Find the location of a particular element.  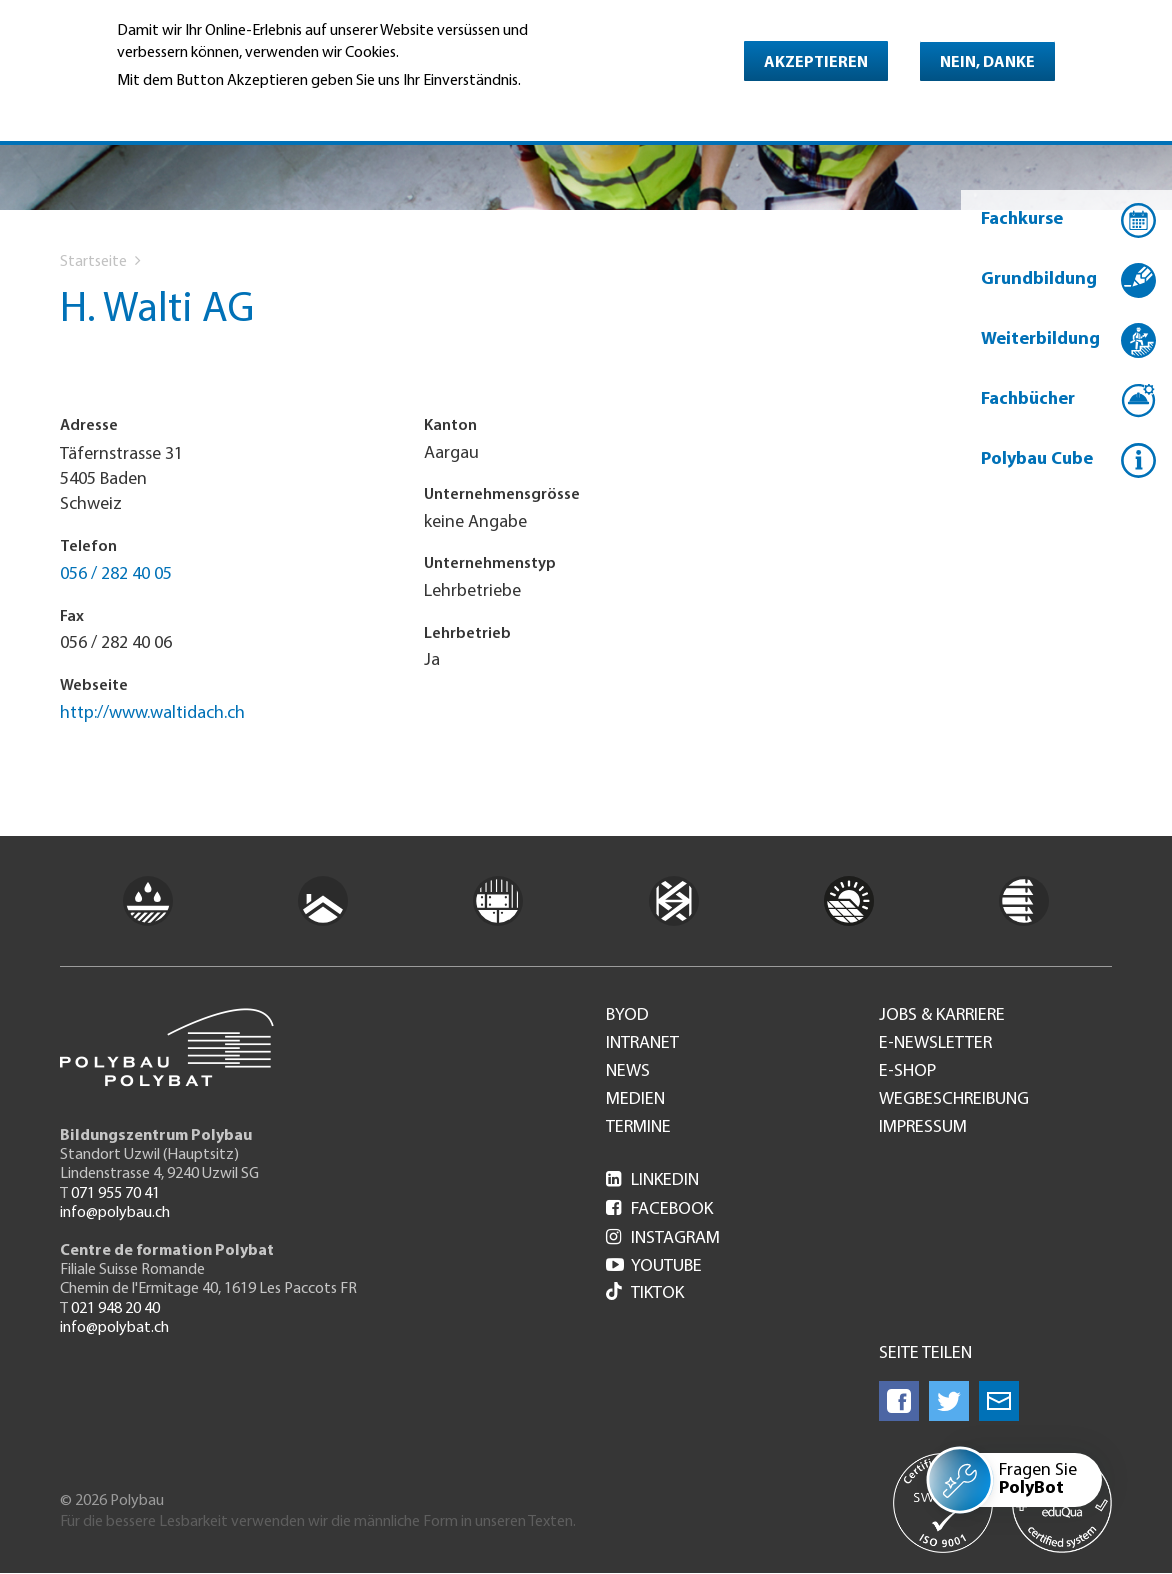

Youtube is located at coordinates (654, 1266).